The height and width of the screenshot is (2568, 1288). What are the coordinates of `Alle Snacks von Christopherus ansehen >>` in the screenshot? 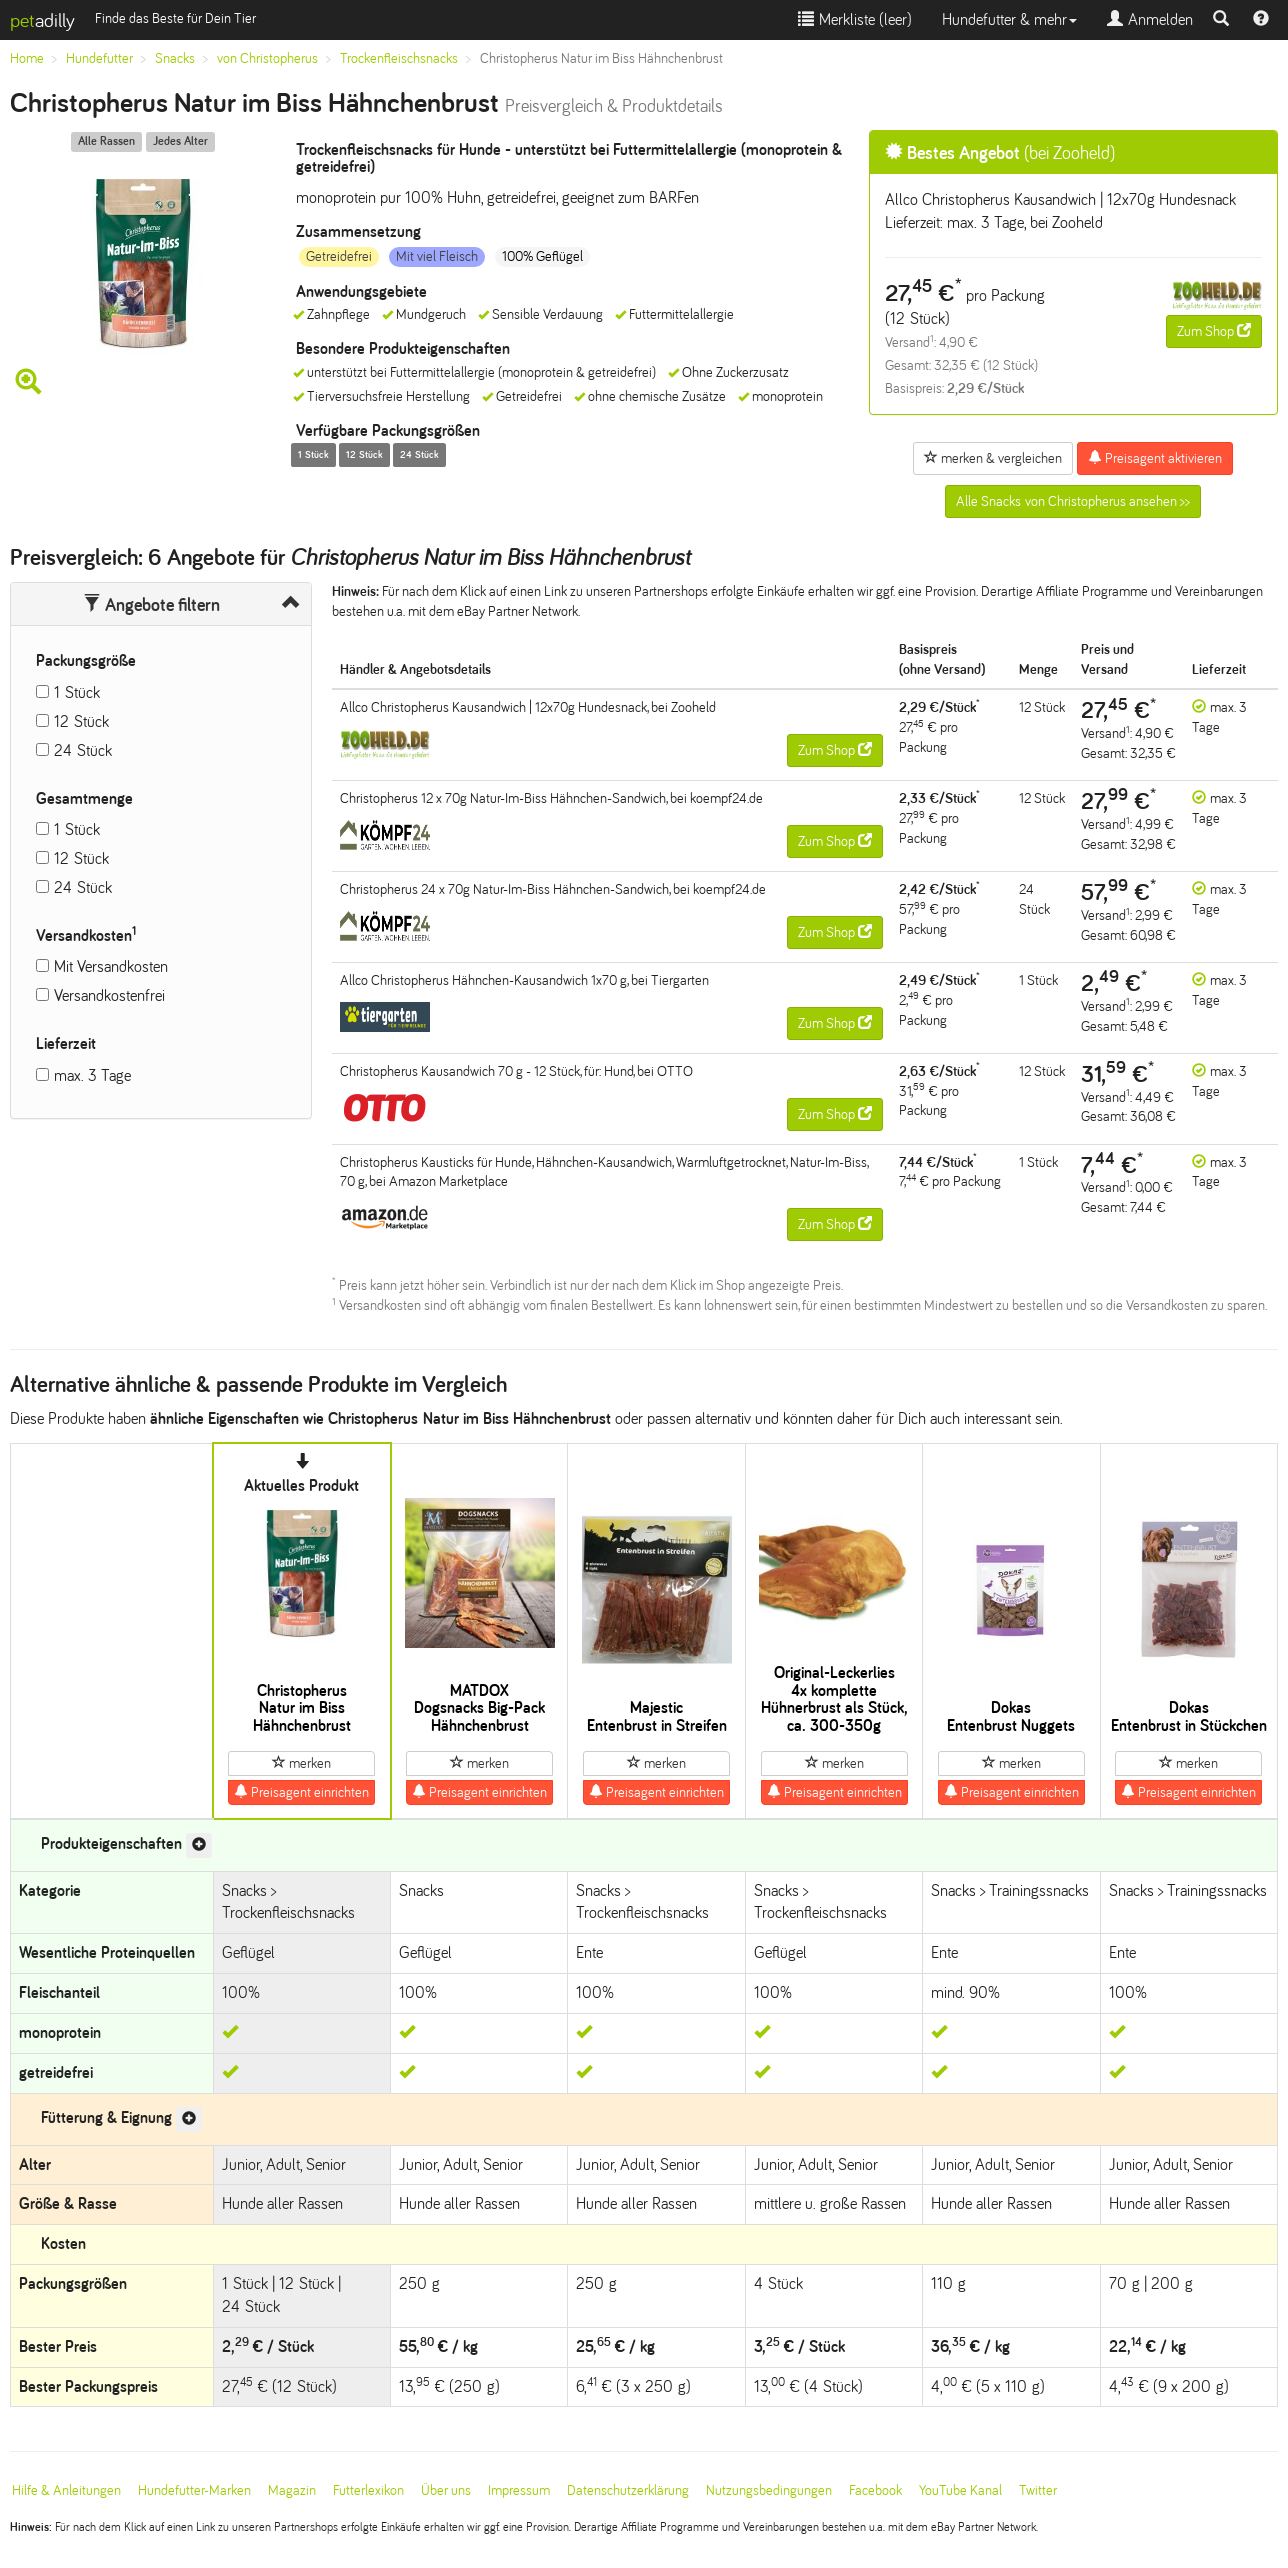 It's located at (1073, 501).